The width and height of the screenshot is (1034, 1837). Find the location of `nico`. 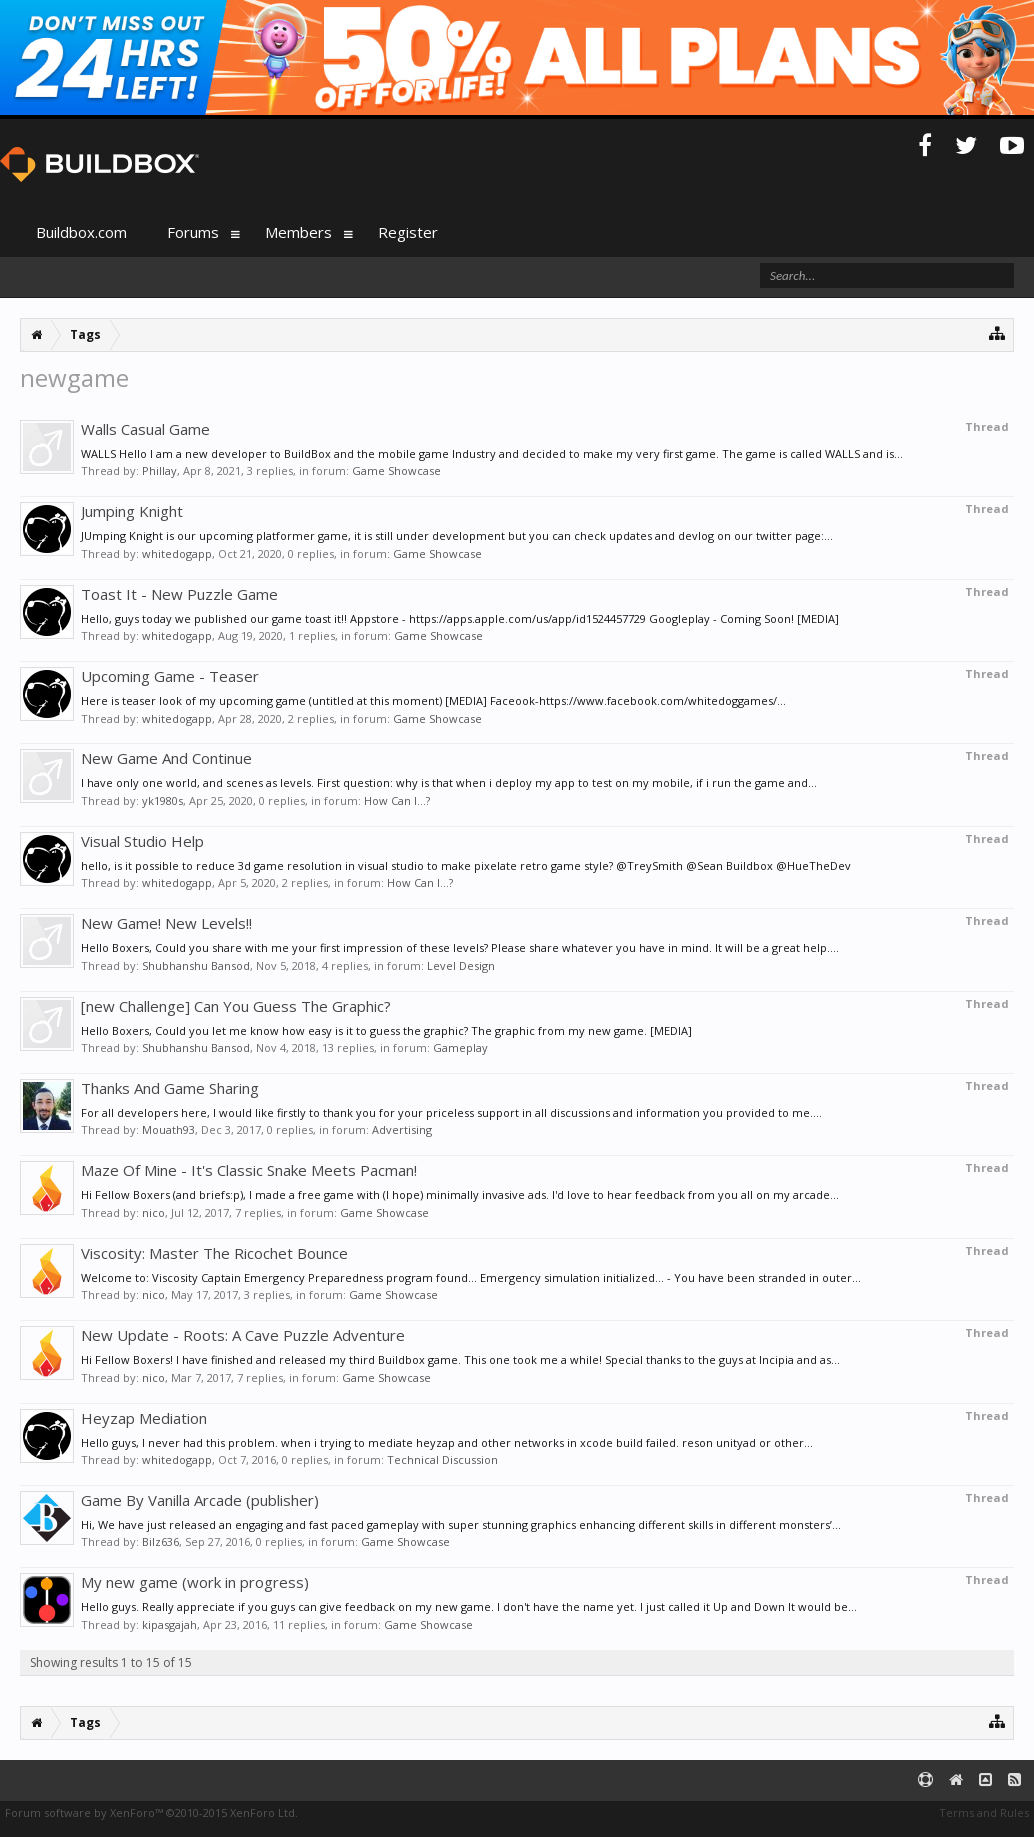

nico is located at coordinates (153, 1212).